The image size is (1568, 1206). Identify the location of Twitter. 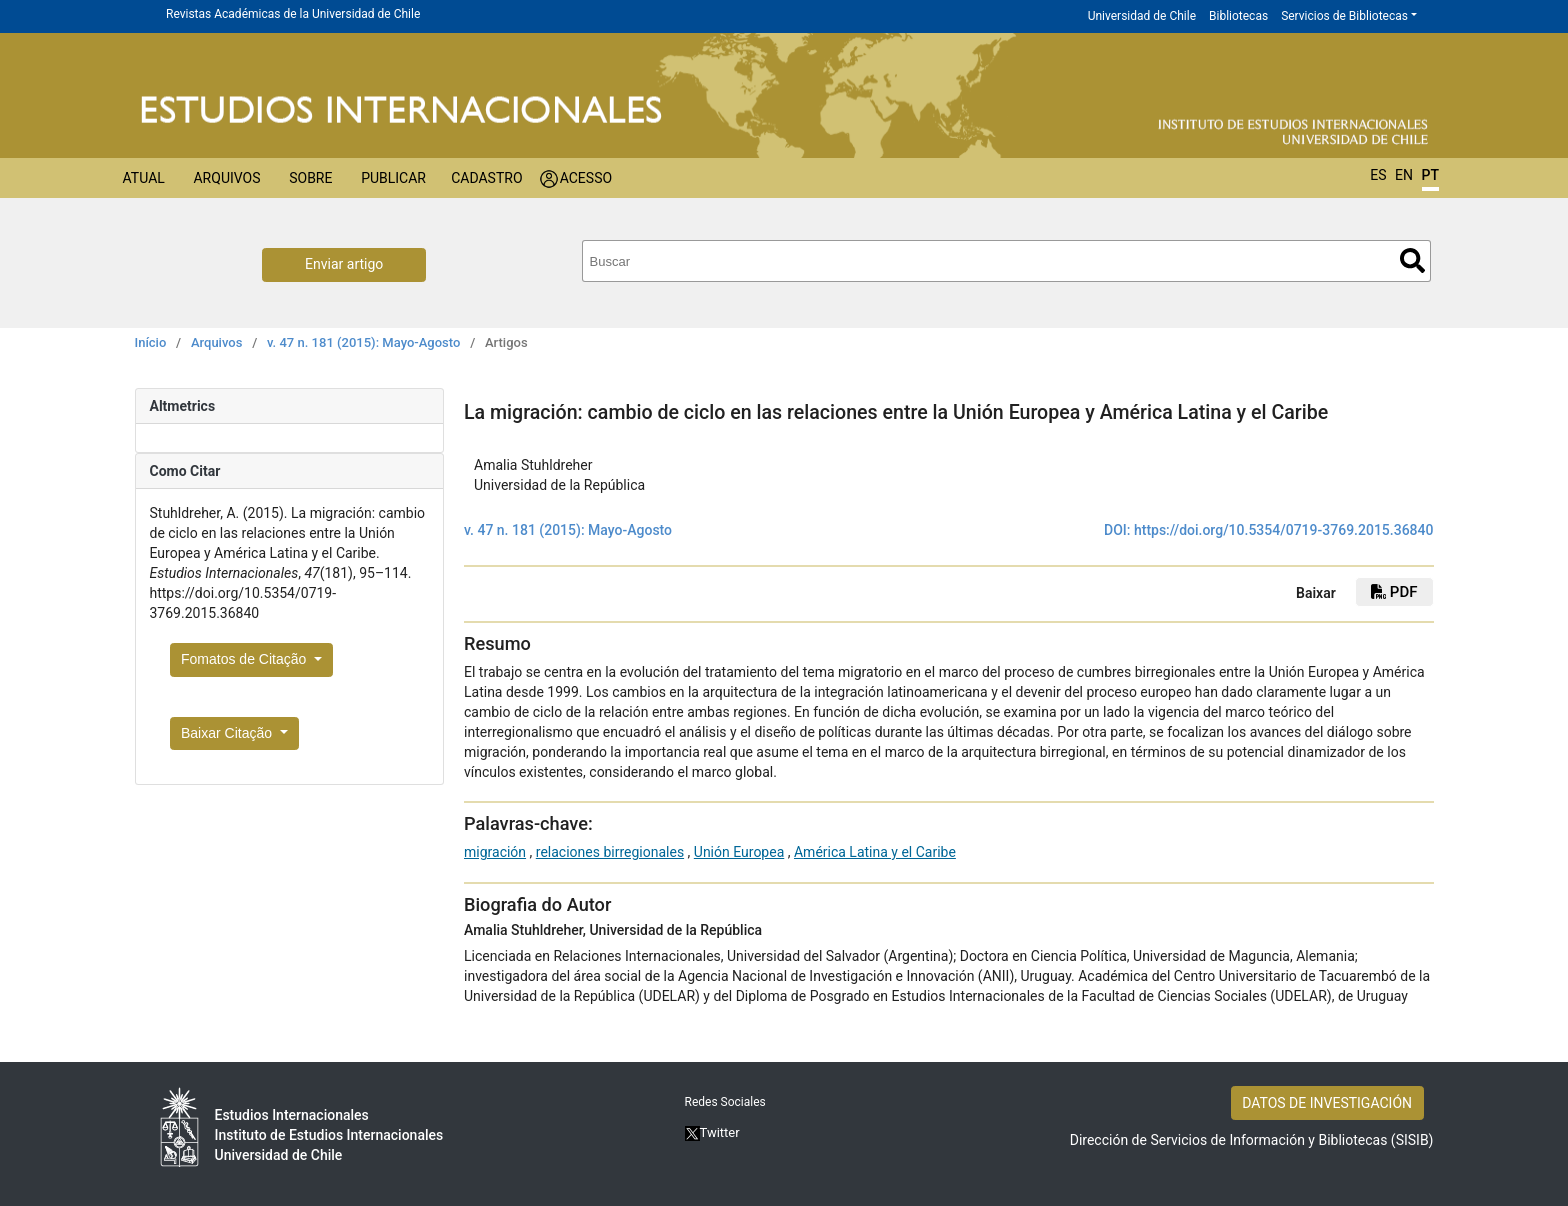
(712, 1132).